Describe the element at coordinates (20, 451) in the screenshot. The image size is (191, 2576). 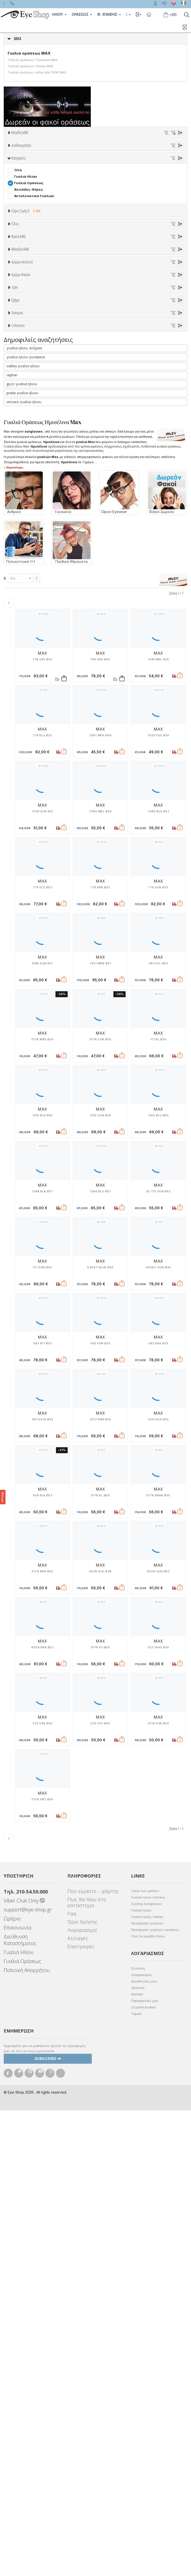
I see `Μοντέλα MAX` at that location.